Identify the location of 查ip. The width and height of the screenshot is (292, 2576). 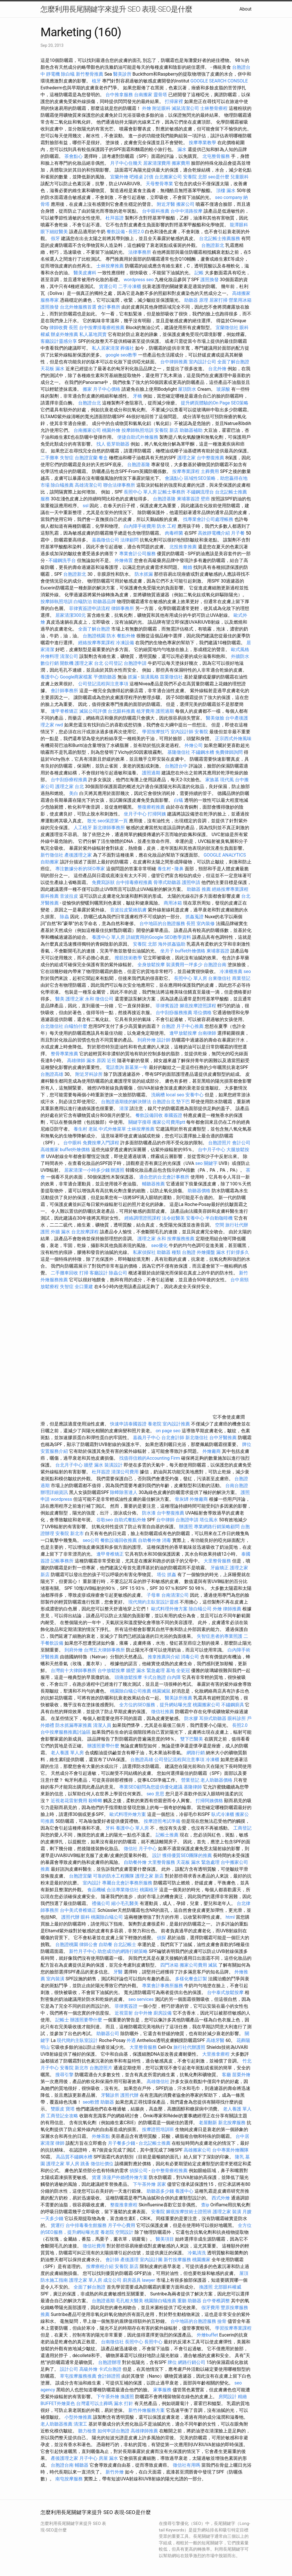
(205, 2205).